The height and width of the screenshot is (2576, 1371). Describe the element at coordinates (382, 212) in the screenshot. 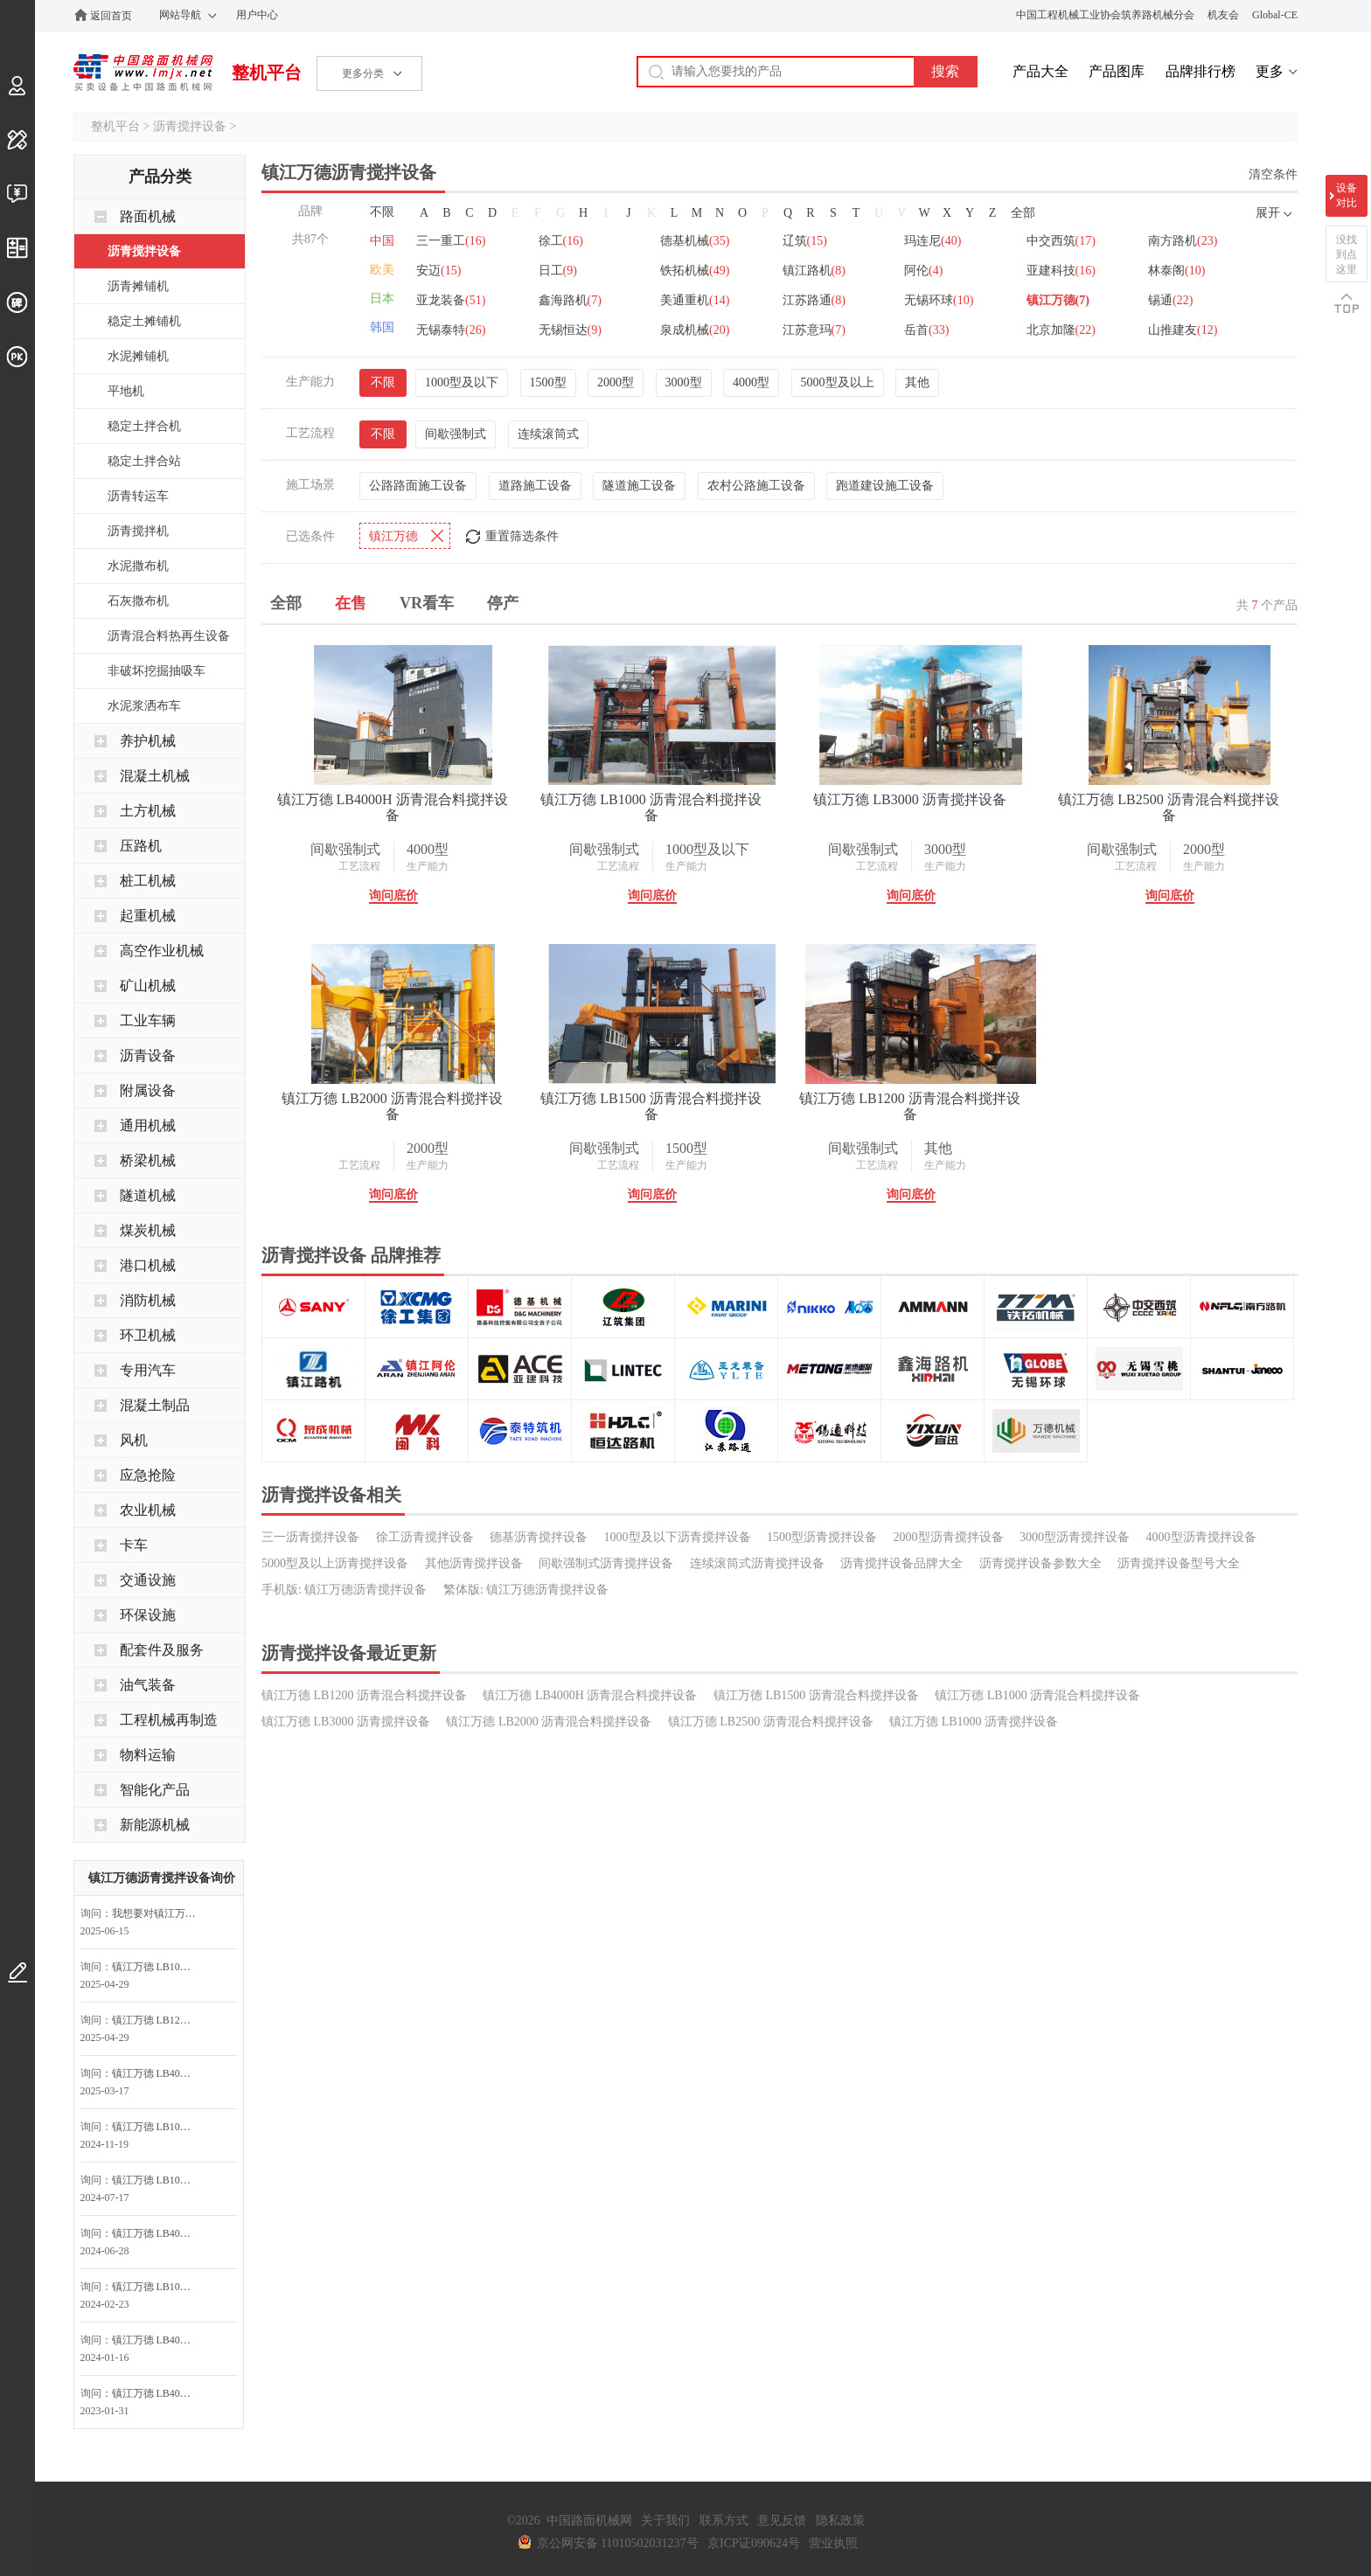

I see `不限` at that location.